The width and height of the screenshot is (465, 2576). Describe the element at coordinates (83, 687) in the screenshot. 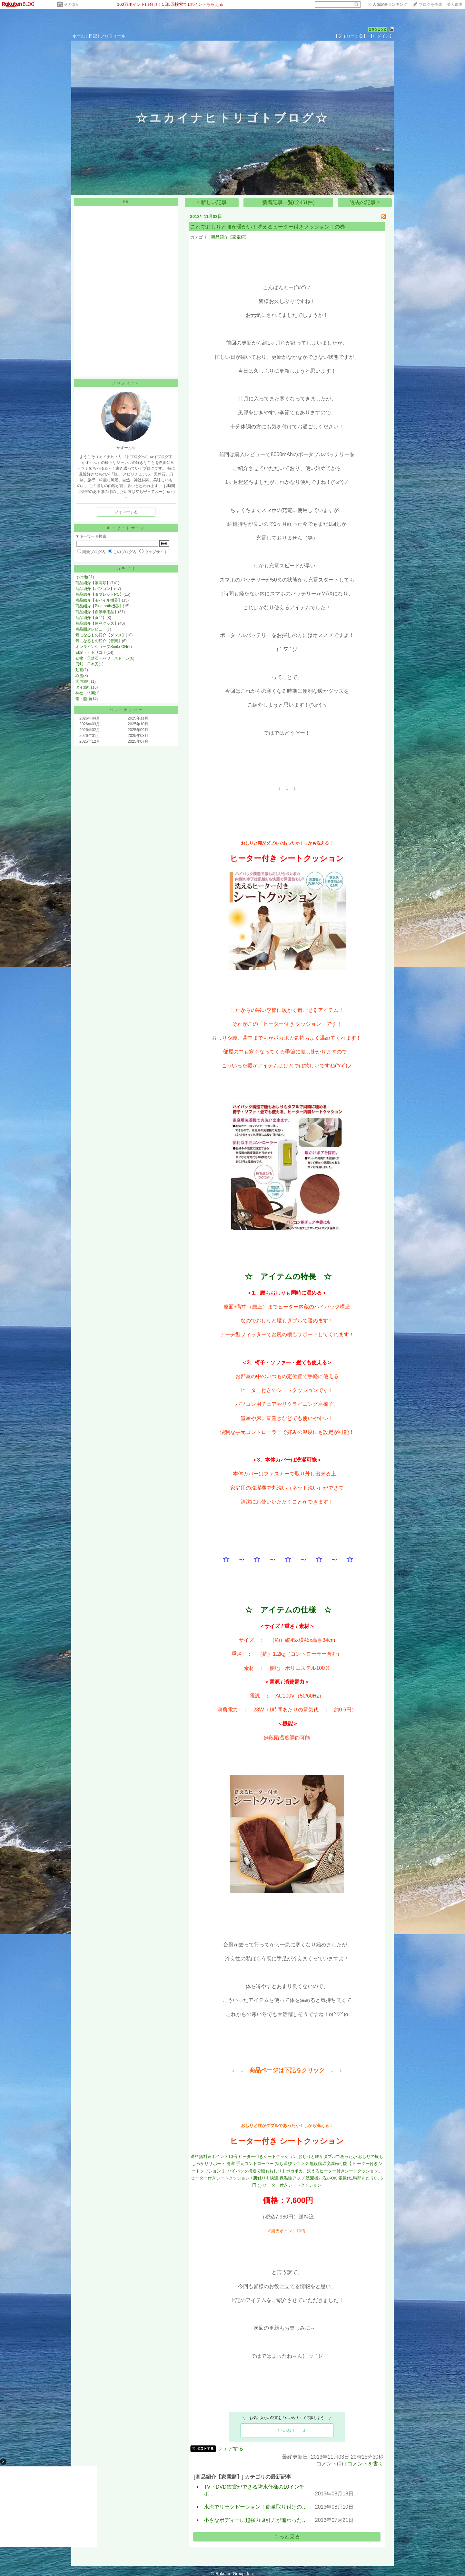

I see `タイ旅行` at that location.